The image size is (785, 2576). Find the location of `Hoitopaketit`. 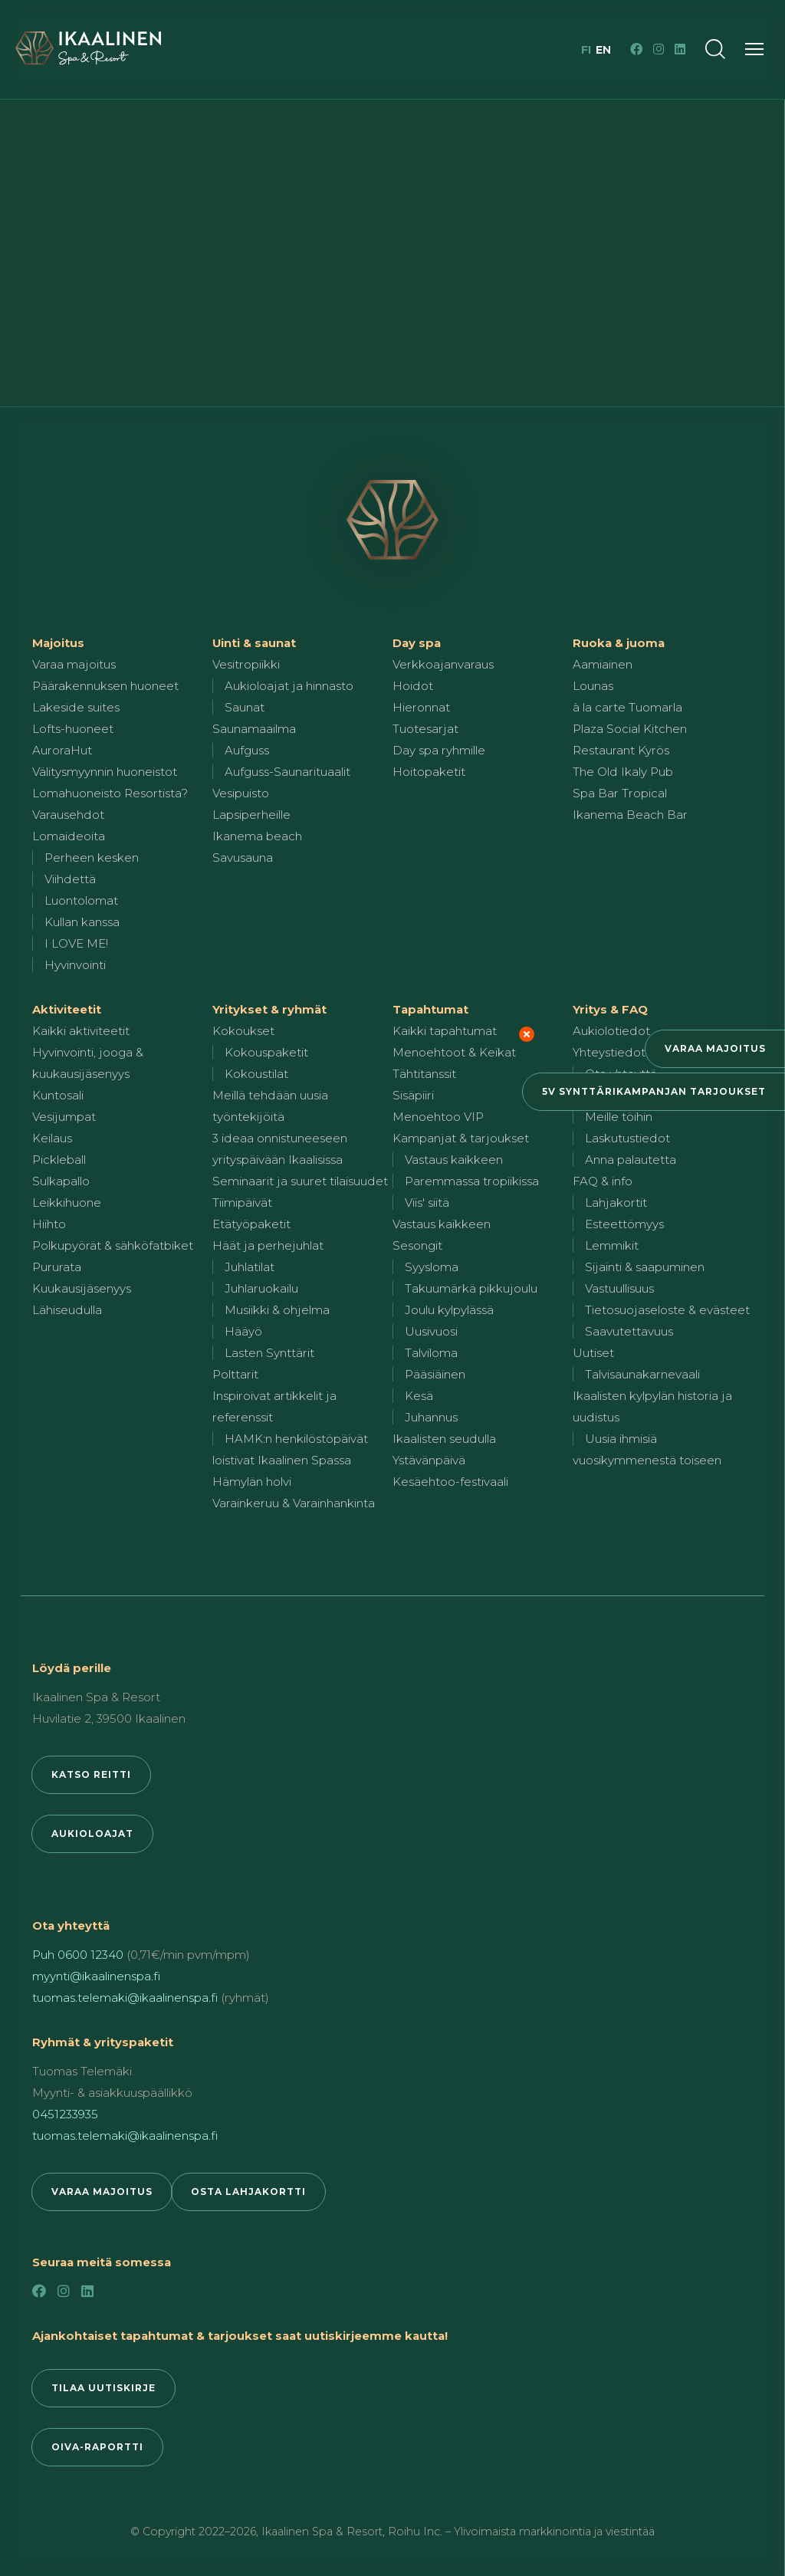

Hoitopaketit is located at coordinates (428, 771).